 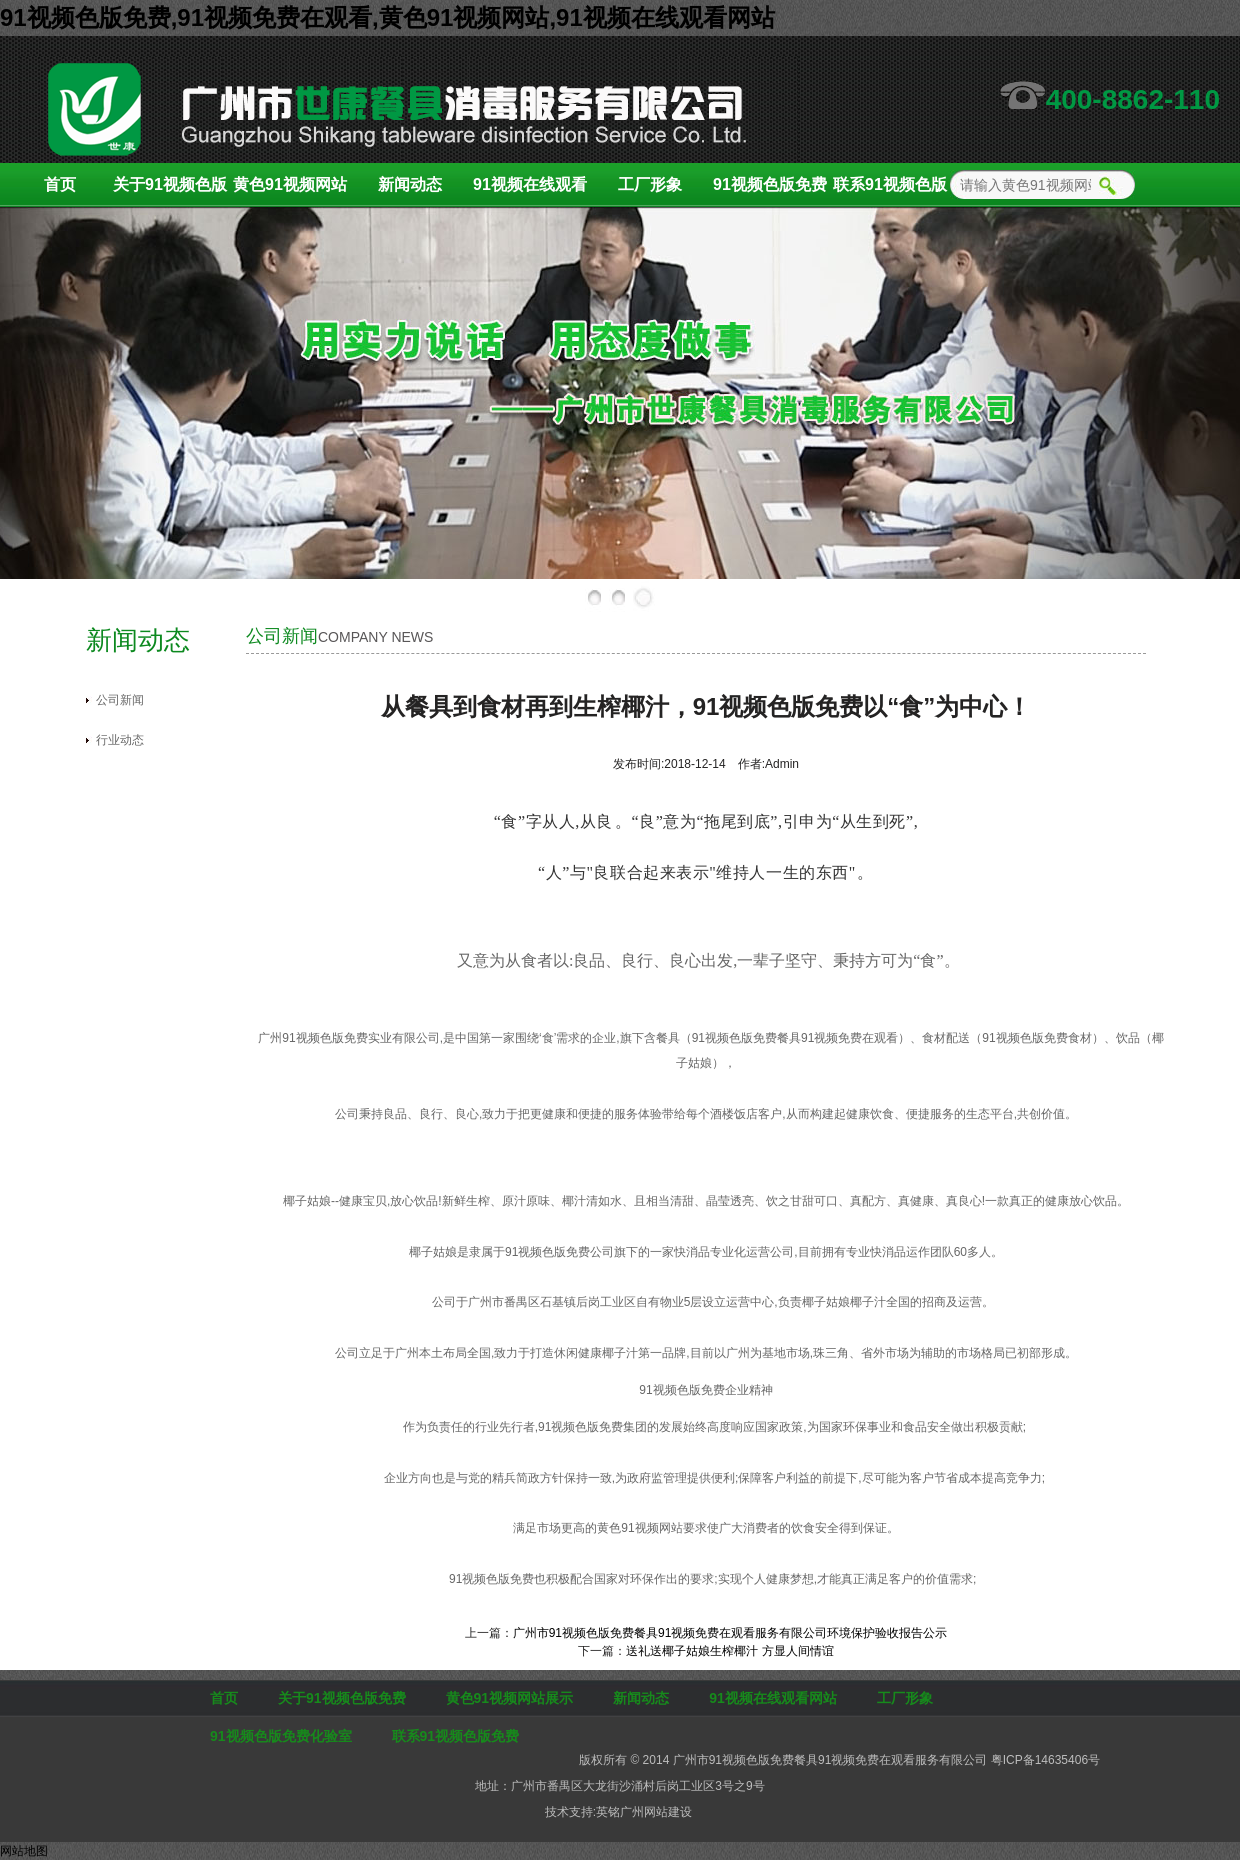 I want to click on 联系91视频色版免费, so click(x=890, y=191).